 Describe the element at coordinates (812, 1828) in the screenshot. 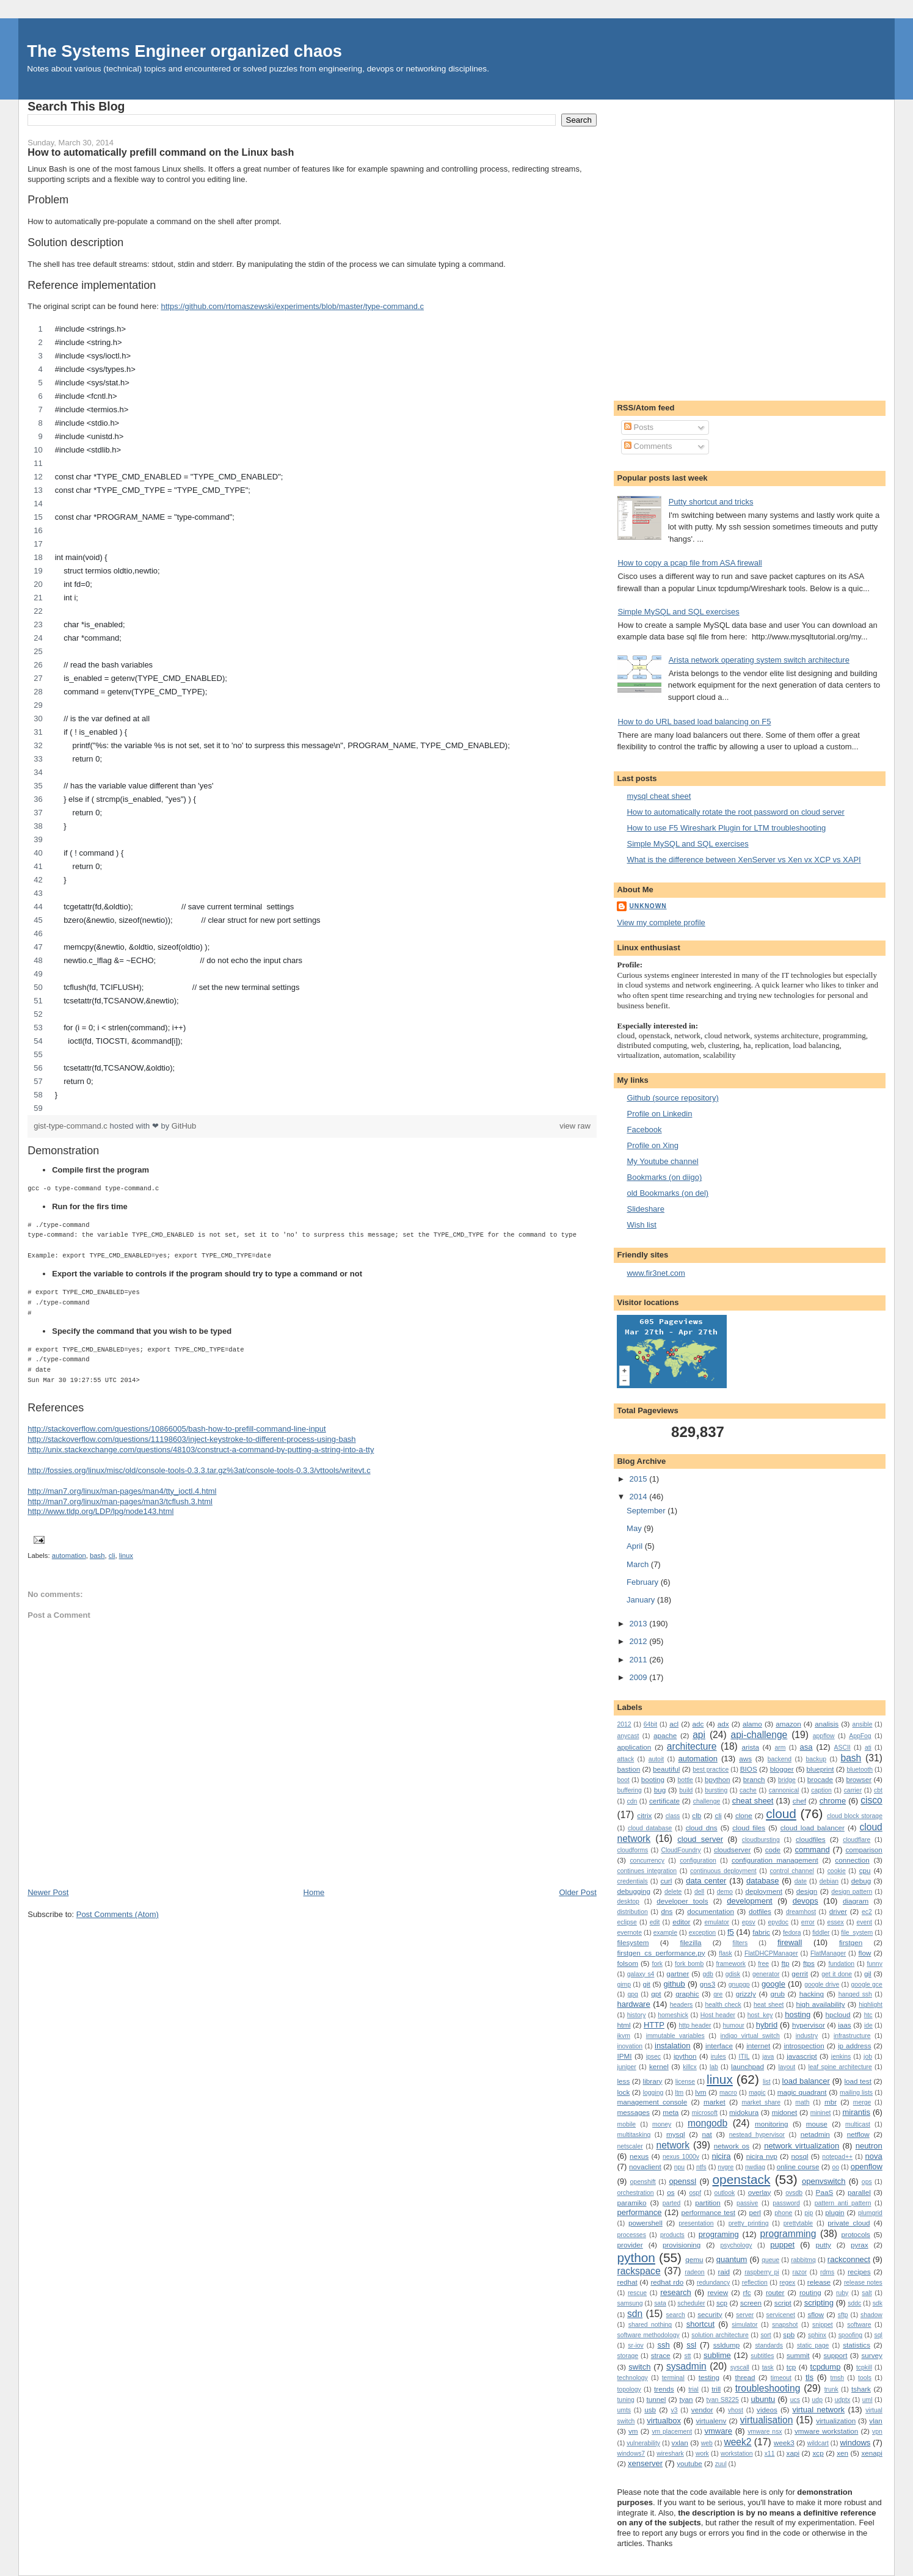

I see `cloud load balancer` at that location.